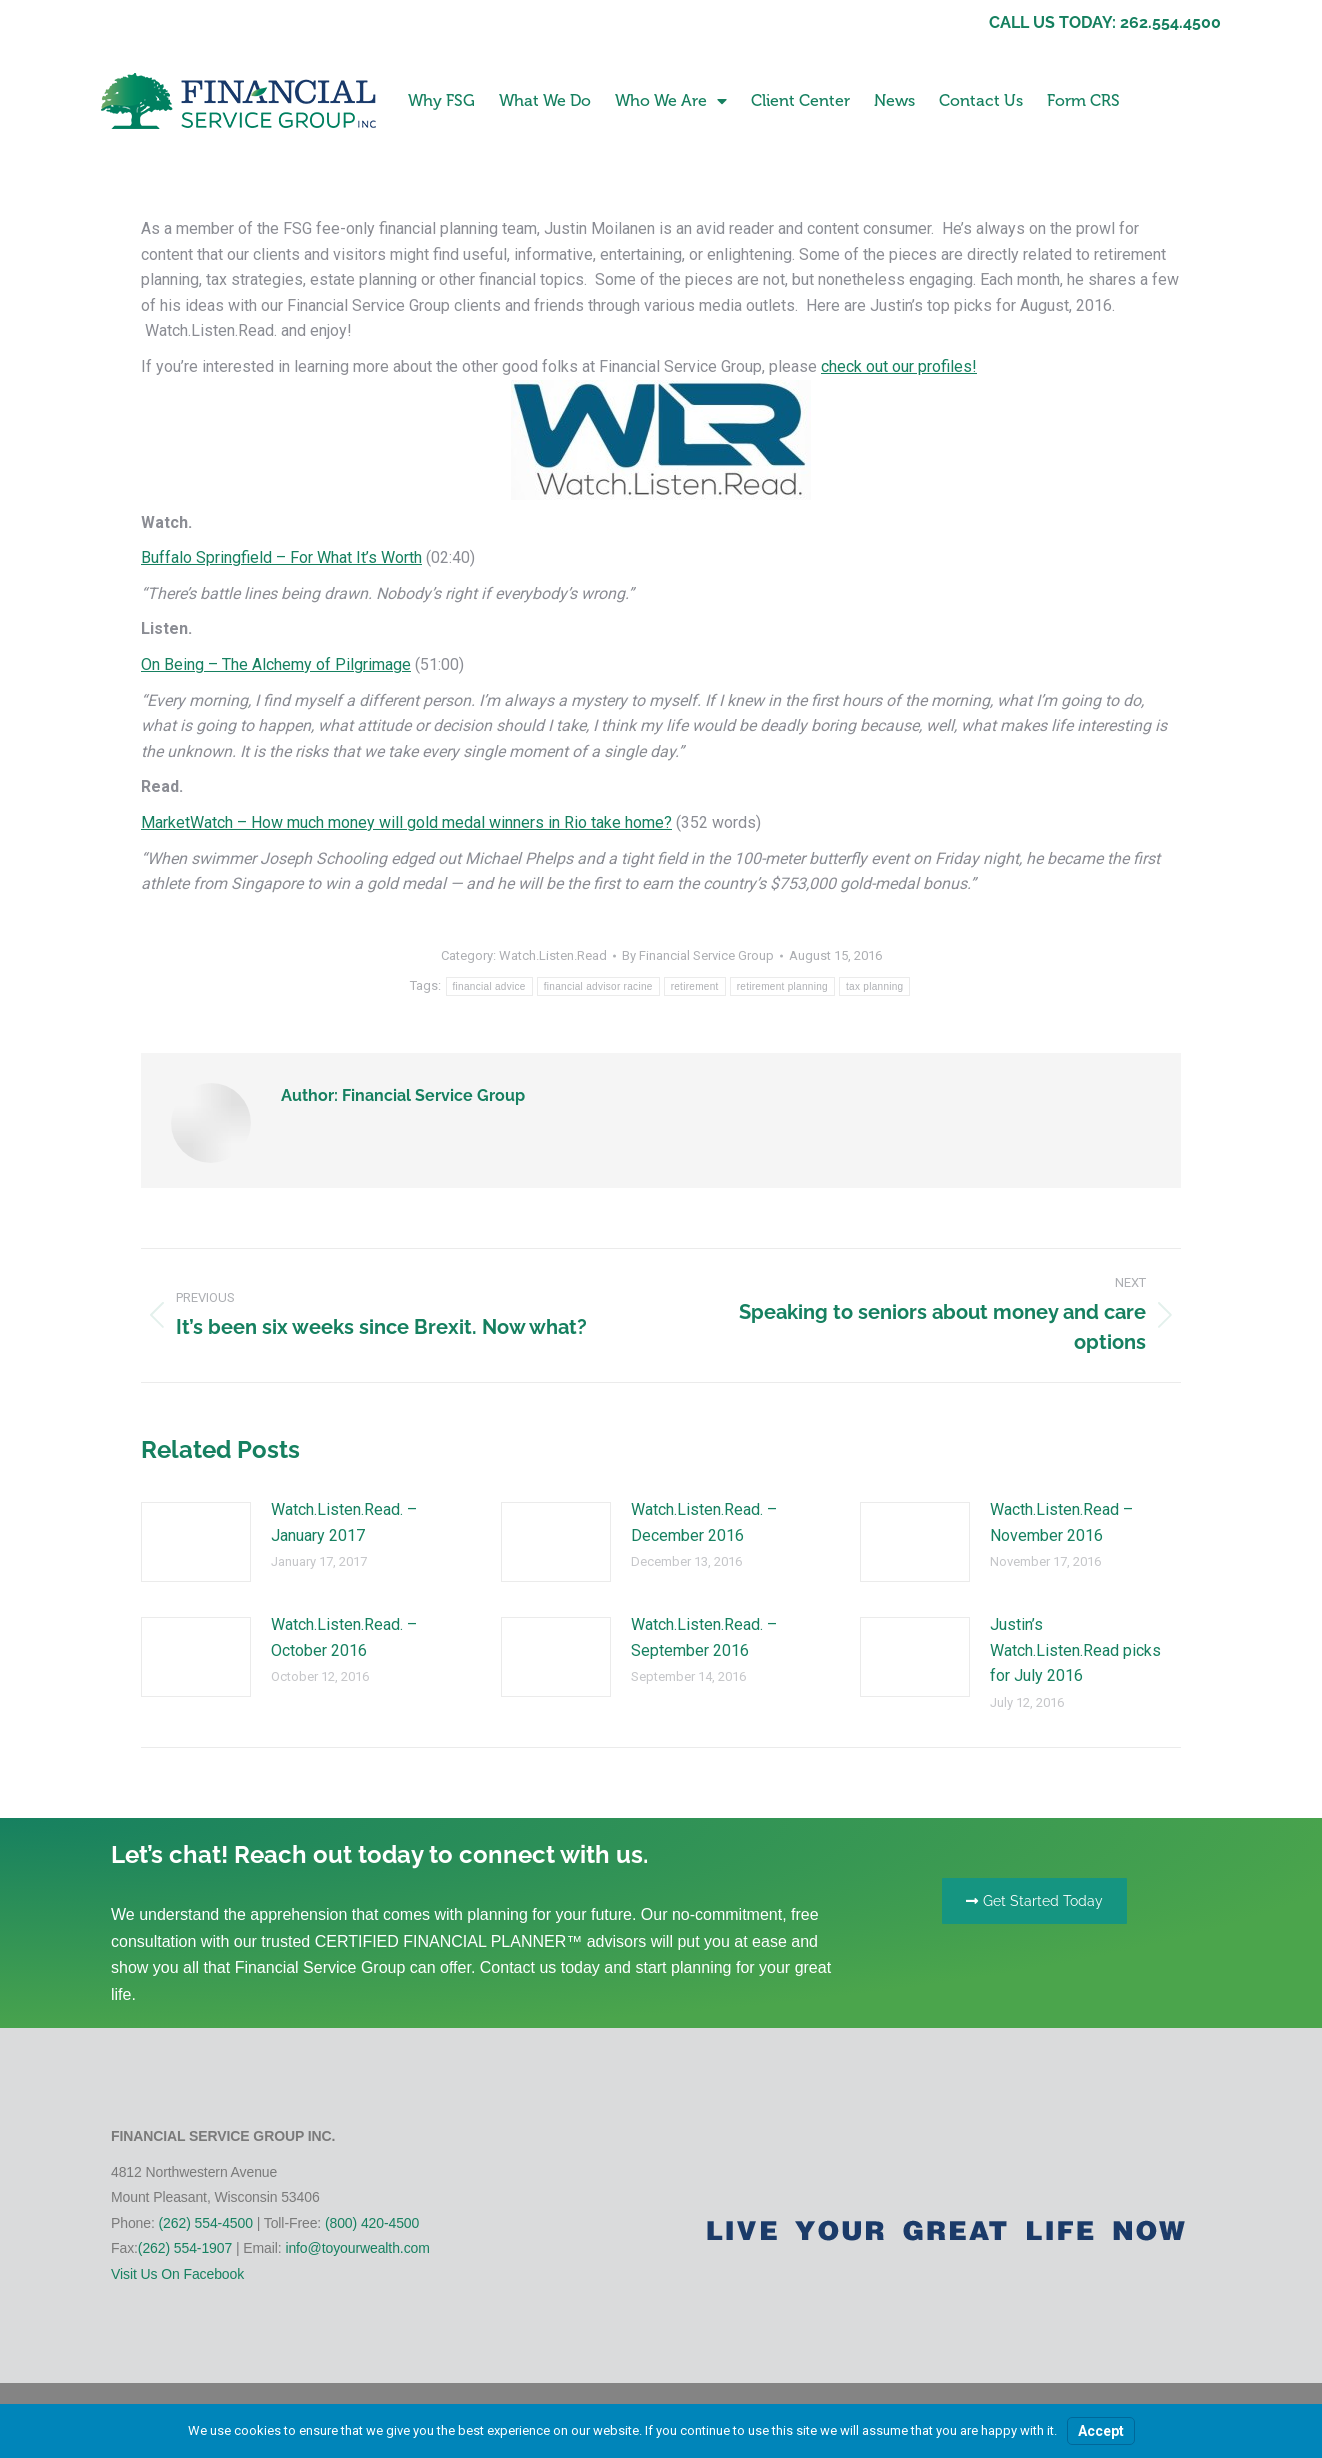 This screenshot has height=2458, width=1322. Describe the element at coordinates (1101, 2431) in the screenshot. I see `Accept` at that location.